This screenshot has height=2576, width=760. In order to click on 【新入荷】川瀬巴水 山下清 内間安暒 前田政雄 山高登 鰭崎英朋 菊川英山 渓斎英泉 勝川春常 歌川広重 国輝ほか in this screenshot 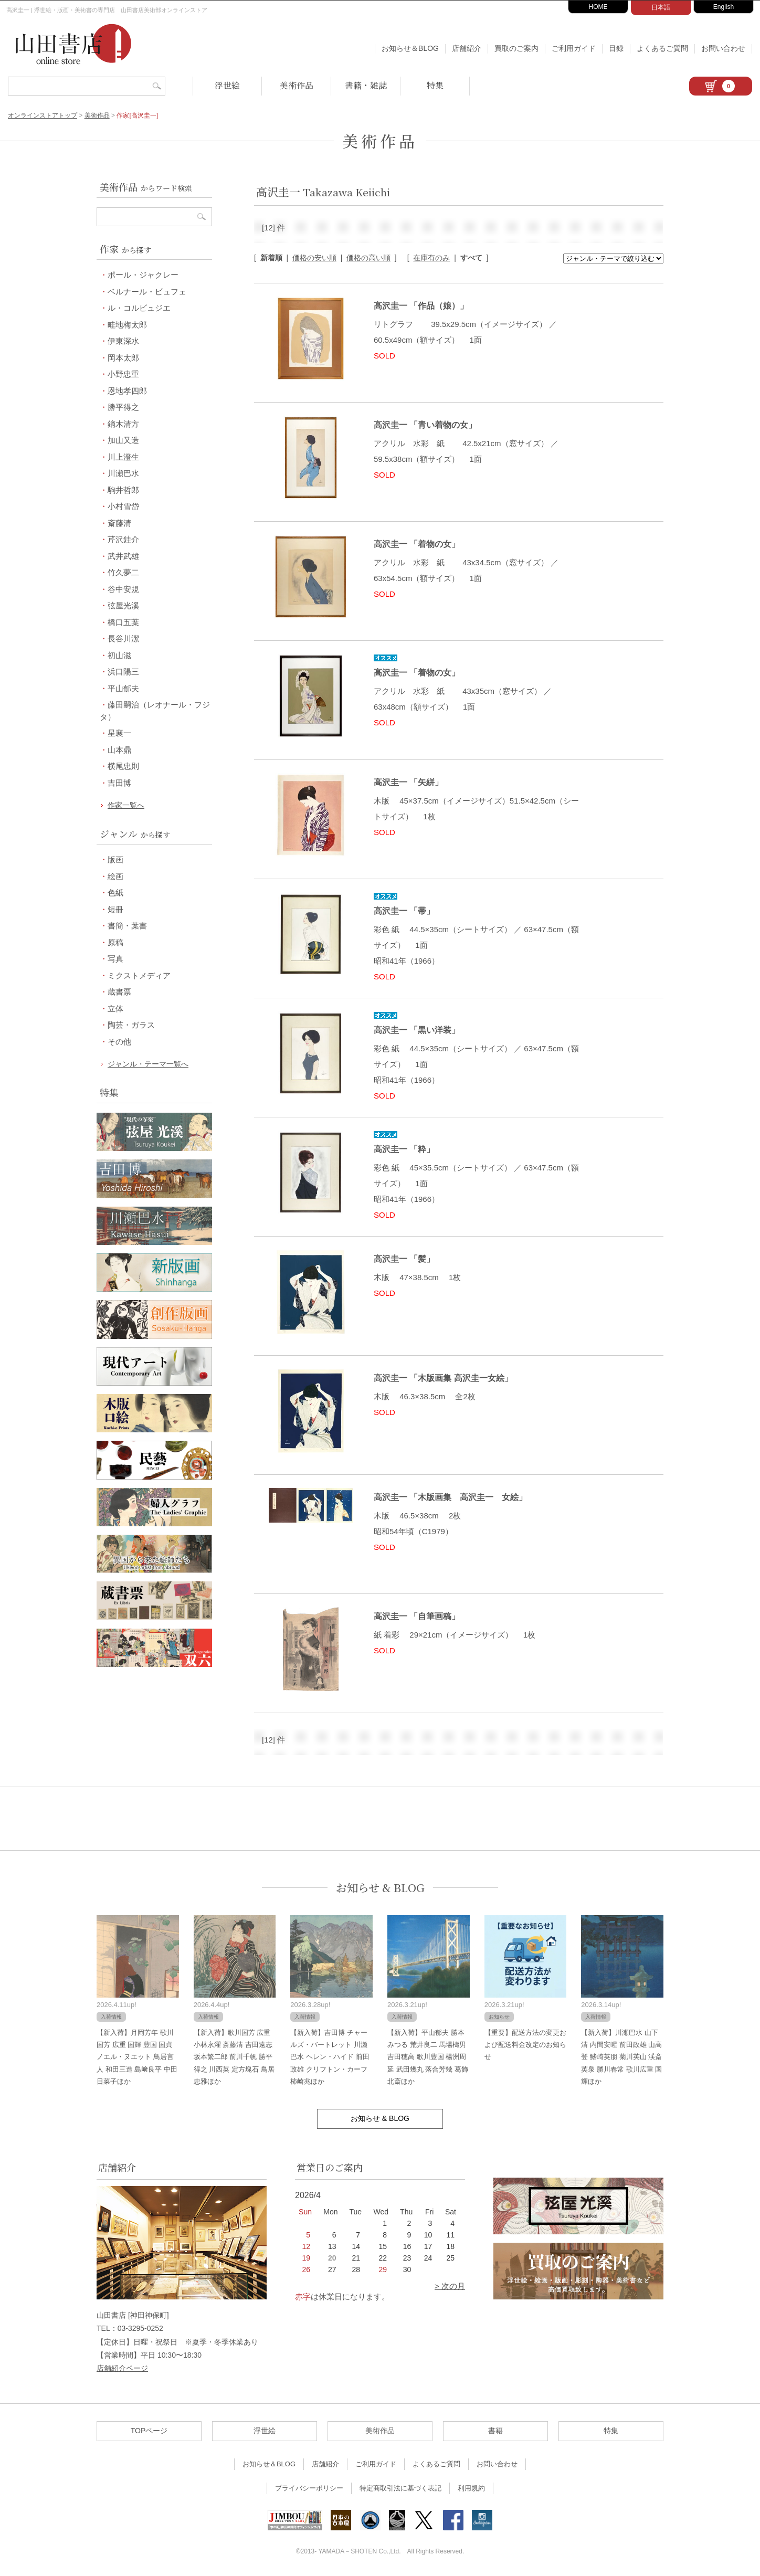, I will do `click(621, 2057)`.